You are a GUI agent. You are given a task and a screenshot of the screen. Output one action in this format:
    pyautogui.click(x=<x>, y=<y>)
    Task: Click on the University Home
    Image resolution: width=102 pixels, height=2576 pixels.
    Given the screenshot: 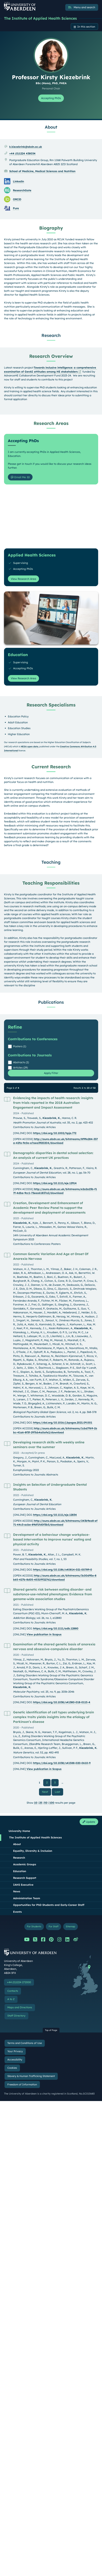 What is the action you would take?
    pyautogui.click(x=19, y=1831)
    